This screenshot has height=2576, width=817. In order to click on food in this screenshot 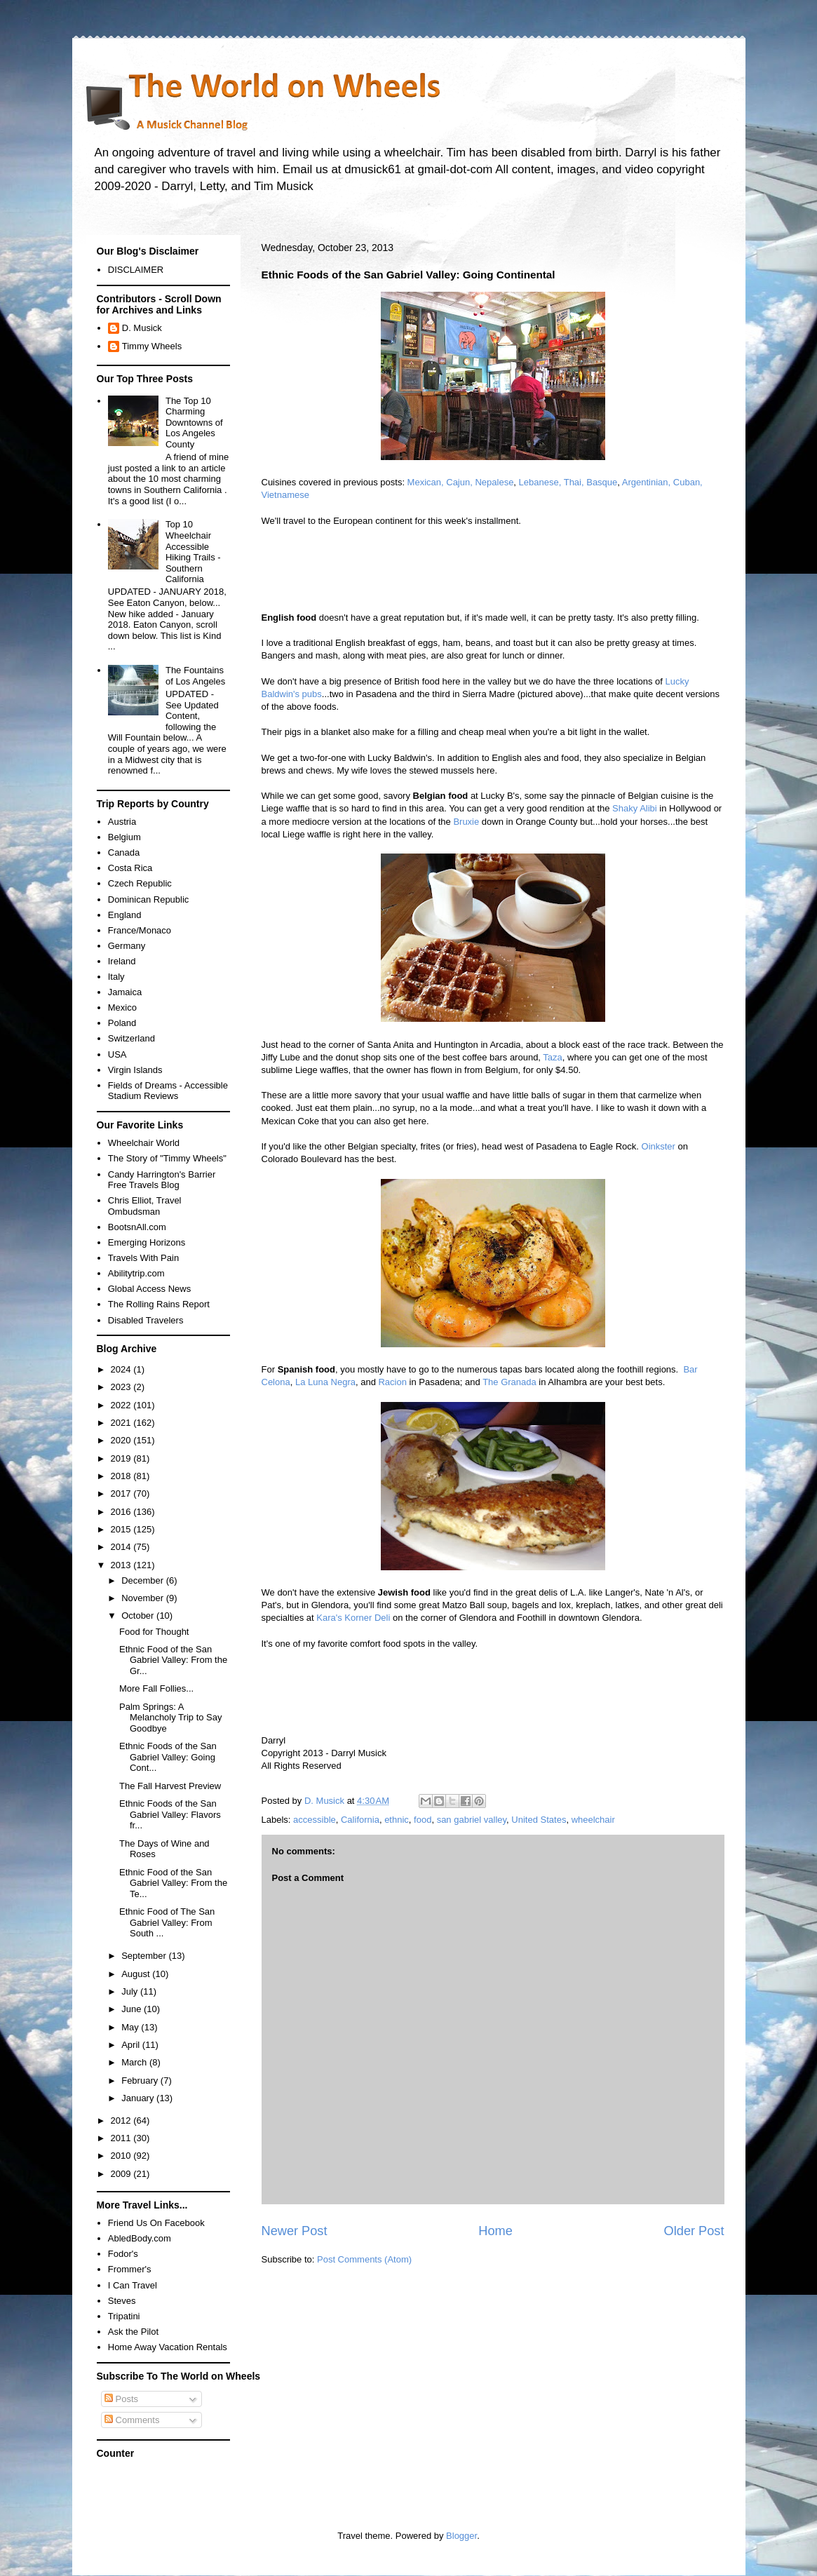, I will do `click(422, 1819)`.